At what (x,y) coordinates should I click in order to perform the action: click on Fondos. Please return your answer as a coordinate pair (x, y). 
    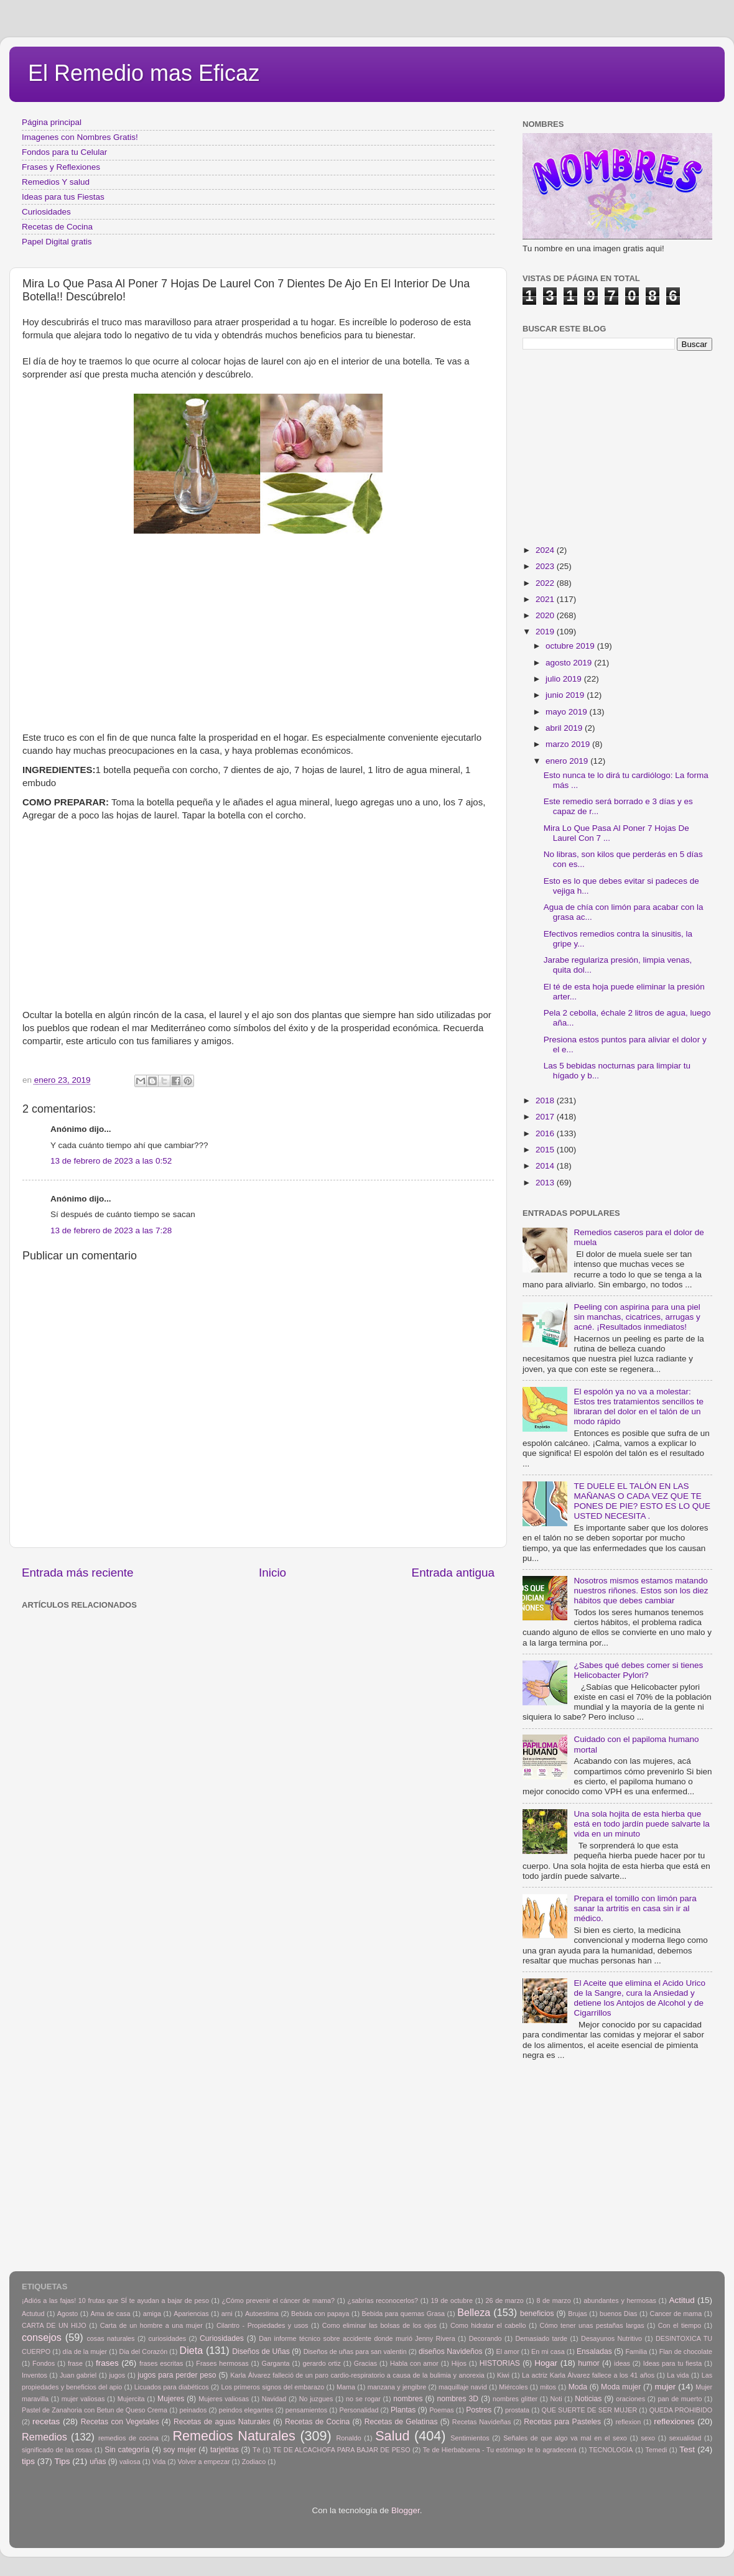
    Looking at the image, I should click on (43, 2363).